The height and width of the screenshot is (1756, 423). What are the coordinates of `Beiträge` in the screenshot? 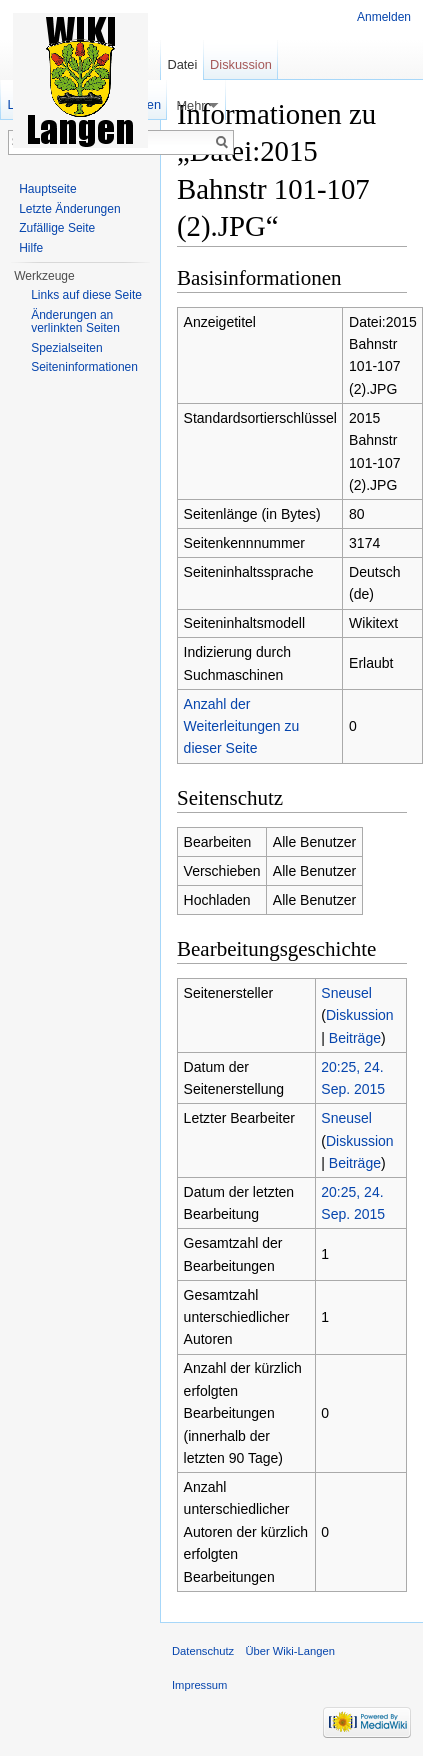 It's located at (355, 1038).